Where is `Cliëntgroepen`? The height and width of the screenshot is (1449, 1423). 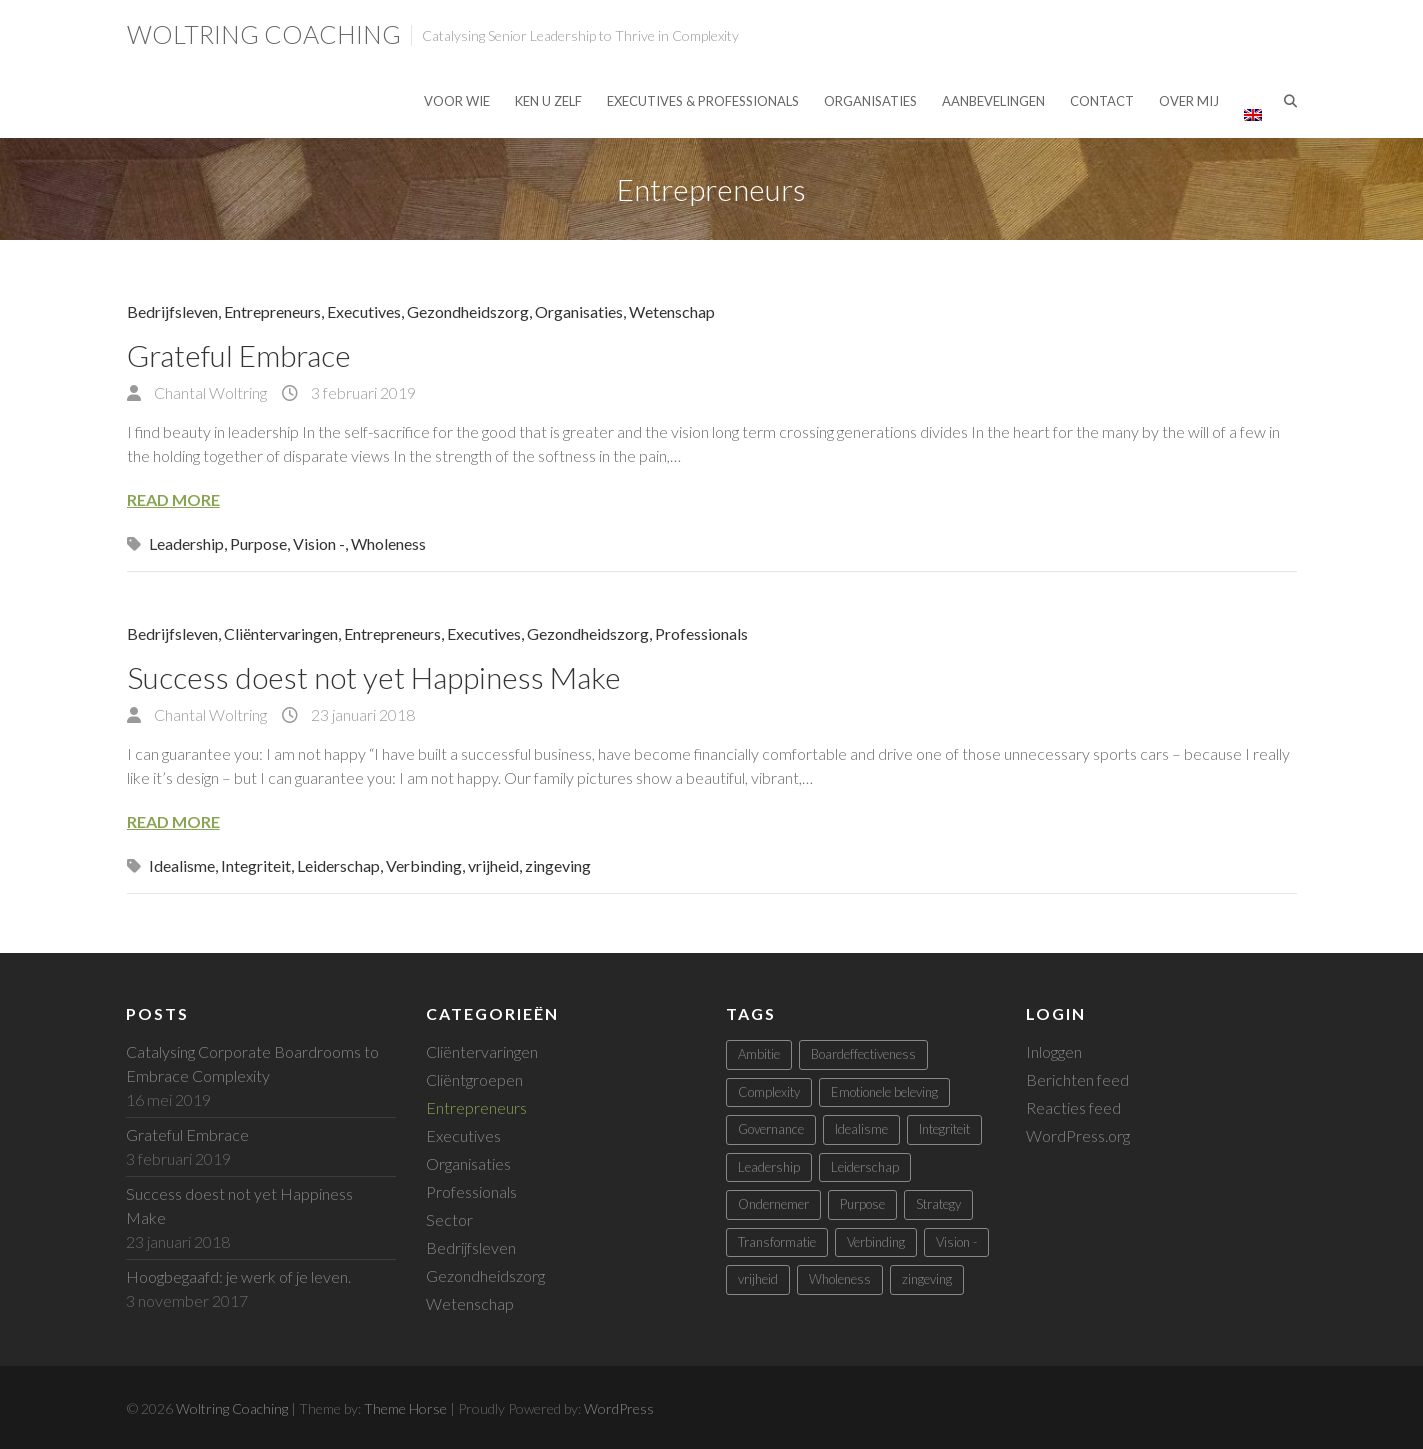
Cliëntgroepen is located at coordinates (474, 1079).